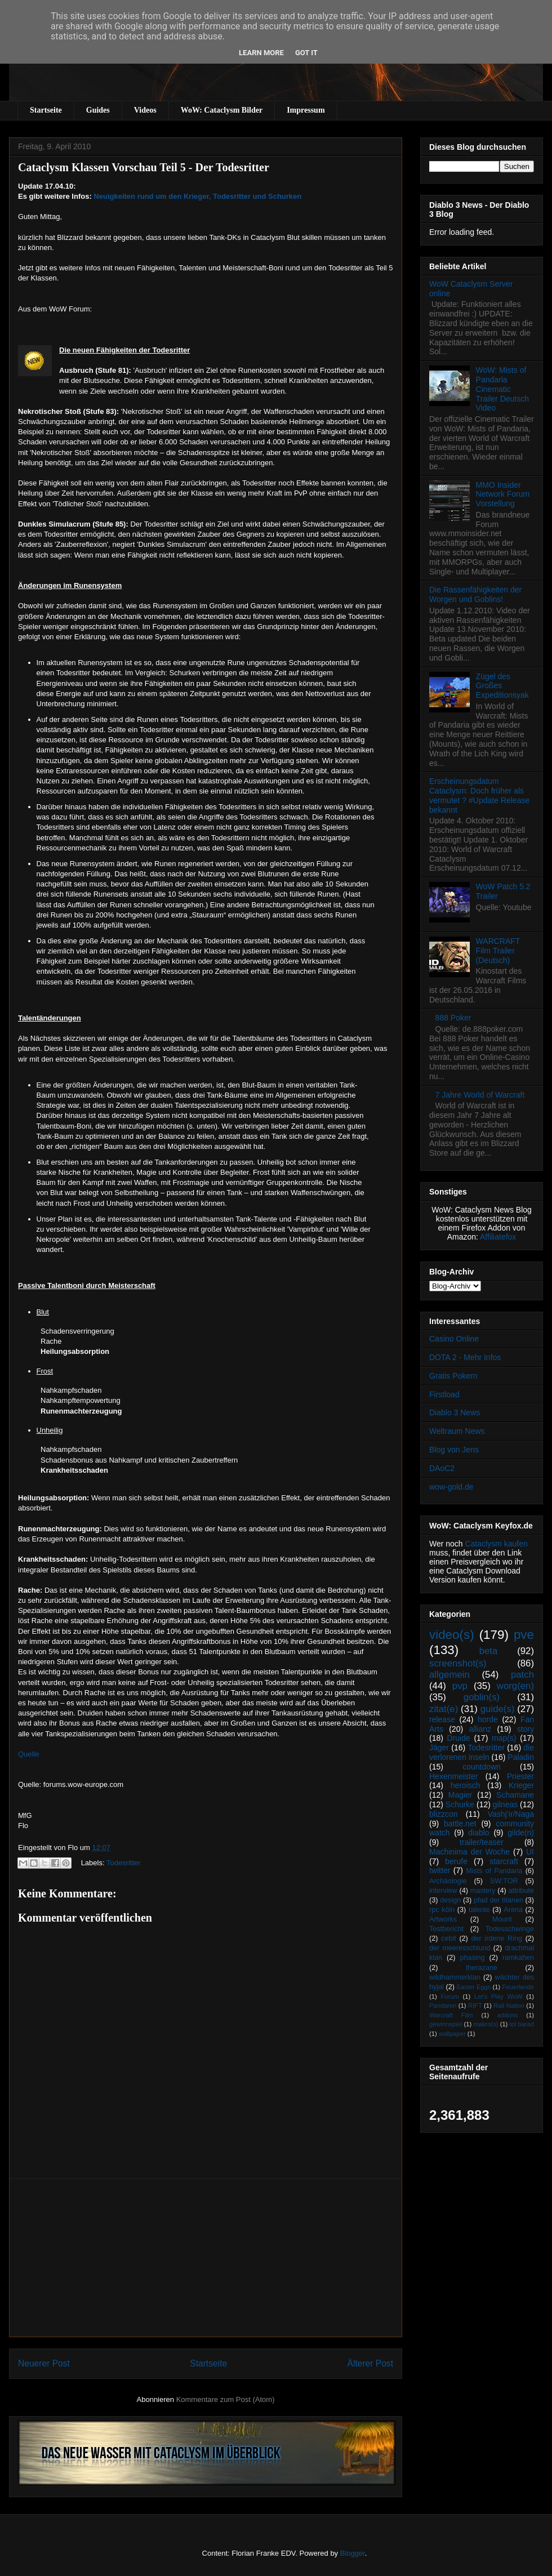 Image resolution: width=552 pixels, height=2576 pixels. What do you see at coordinates (445, 2024) in the screenshot?
I see `gewinnspiel` at bounding box center [445, 2024].